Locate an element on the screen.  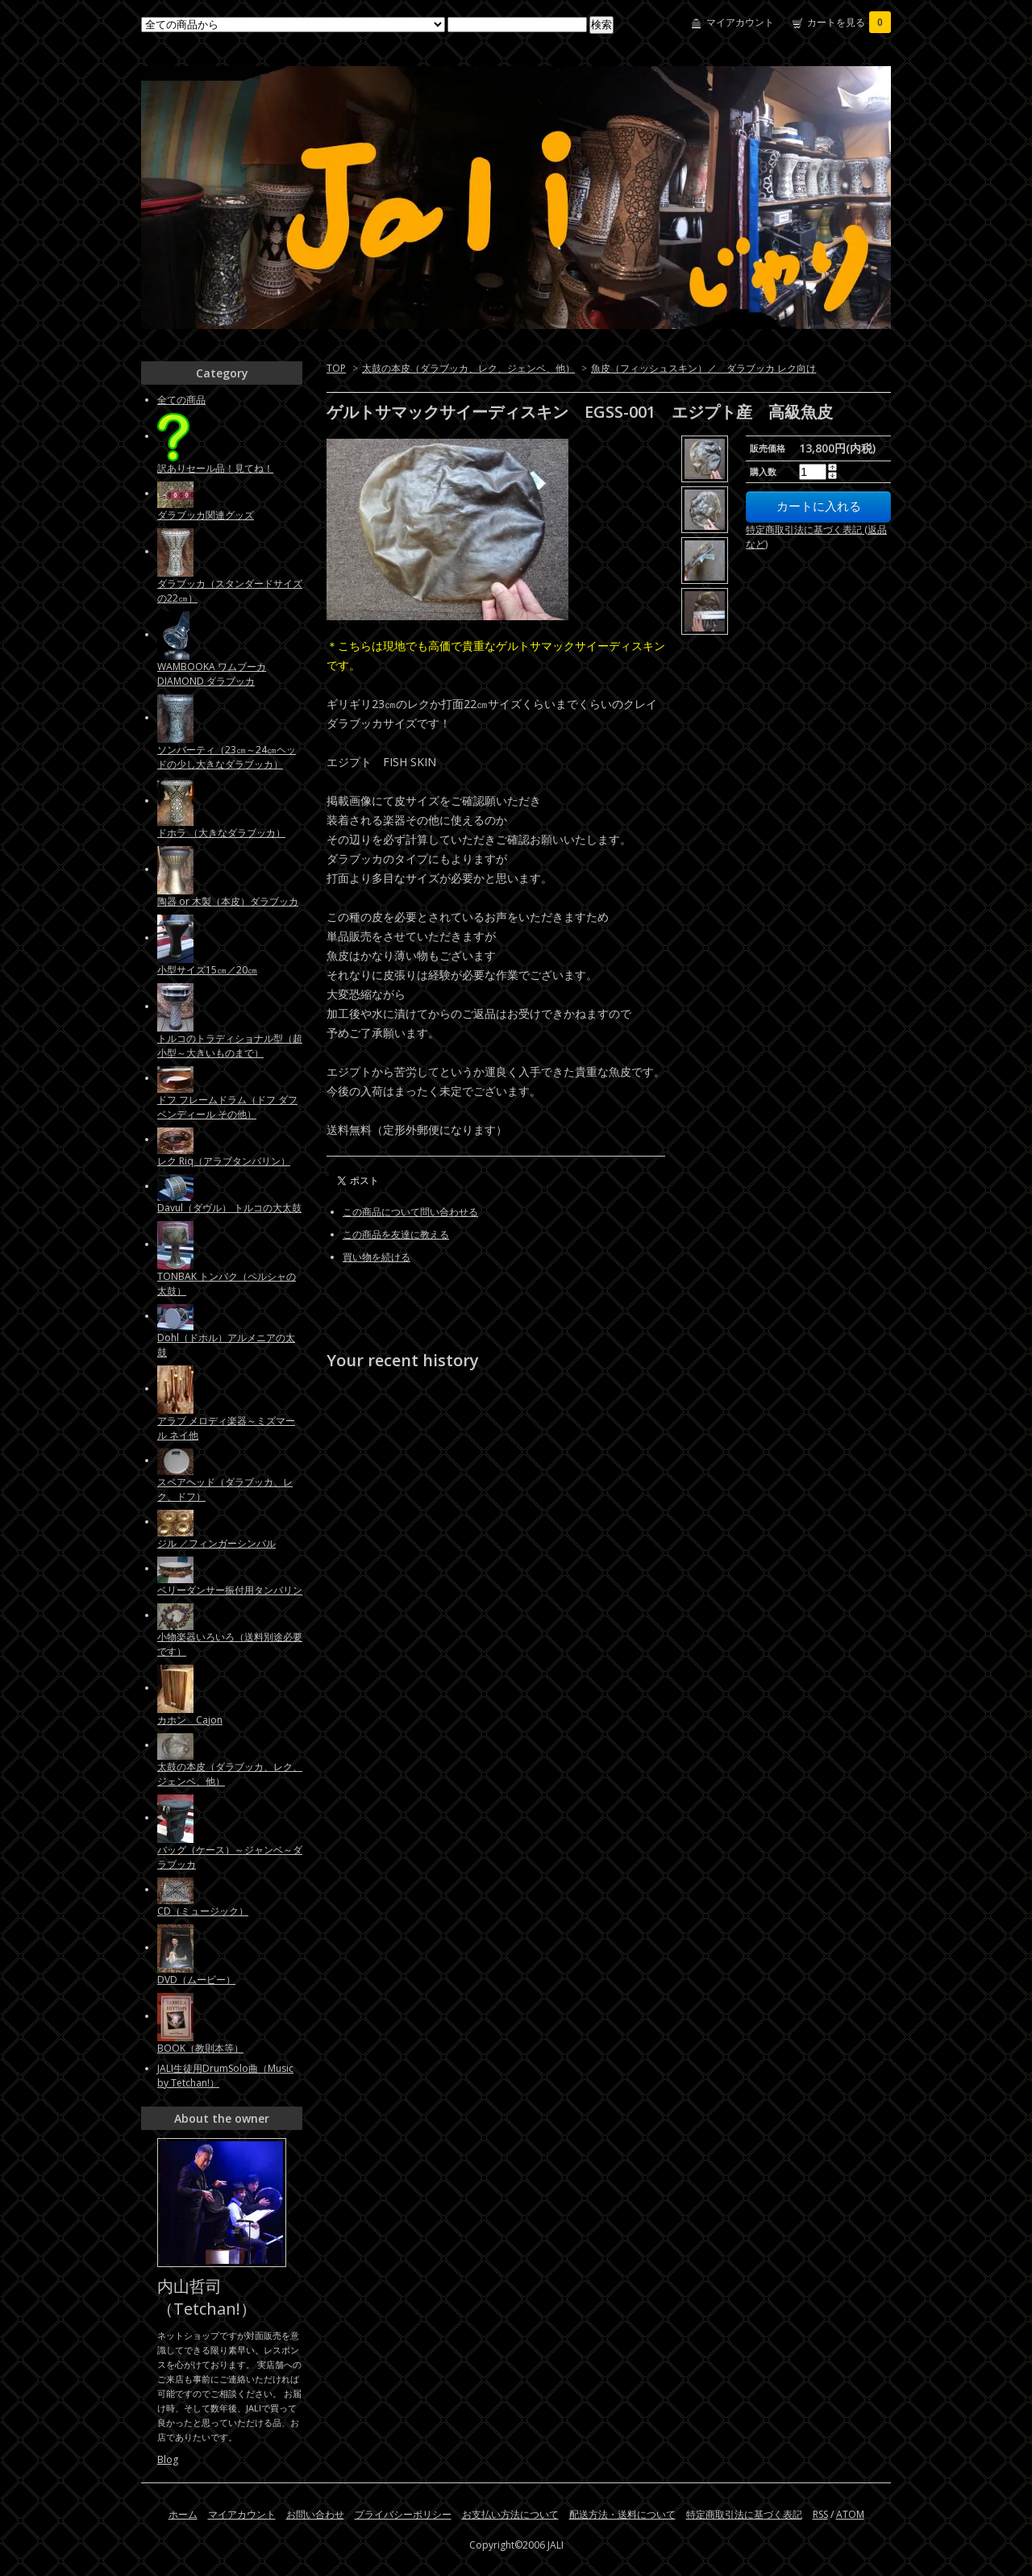
この商品について問い合わせる is located at coordinates (410, 1212).